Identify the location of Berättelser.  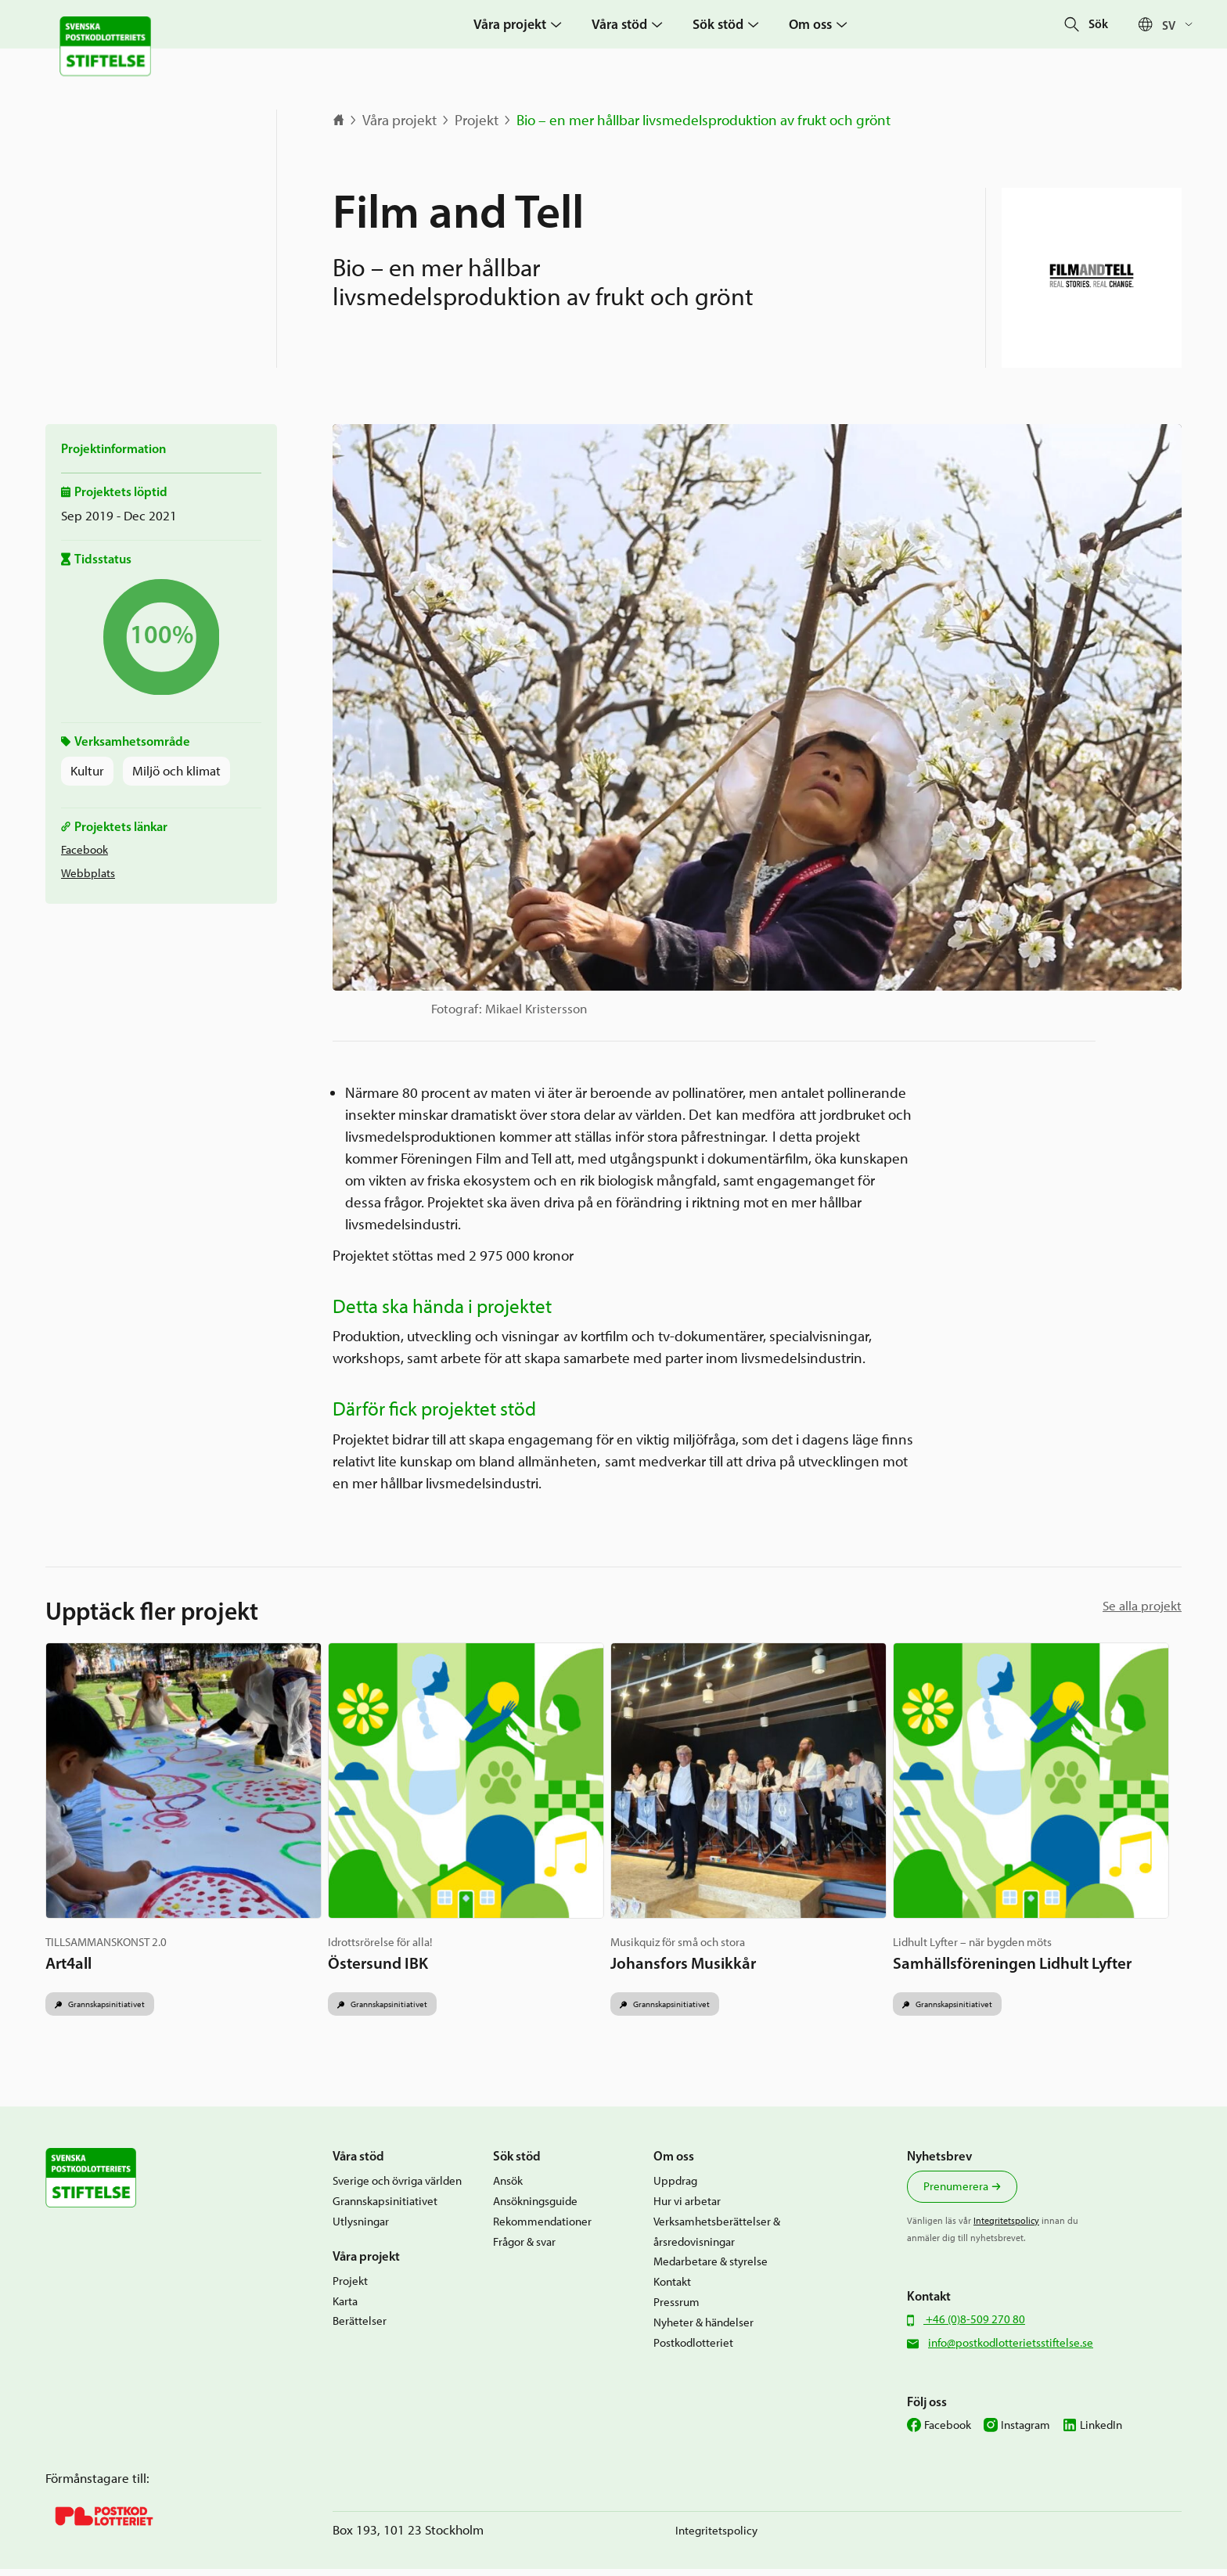
(360, 2327).